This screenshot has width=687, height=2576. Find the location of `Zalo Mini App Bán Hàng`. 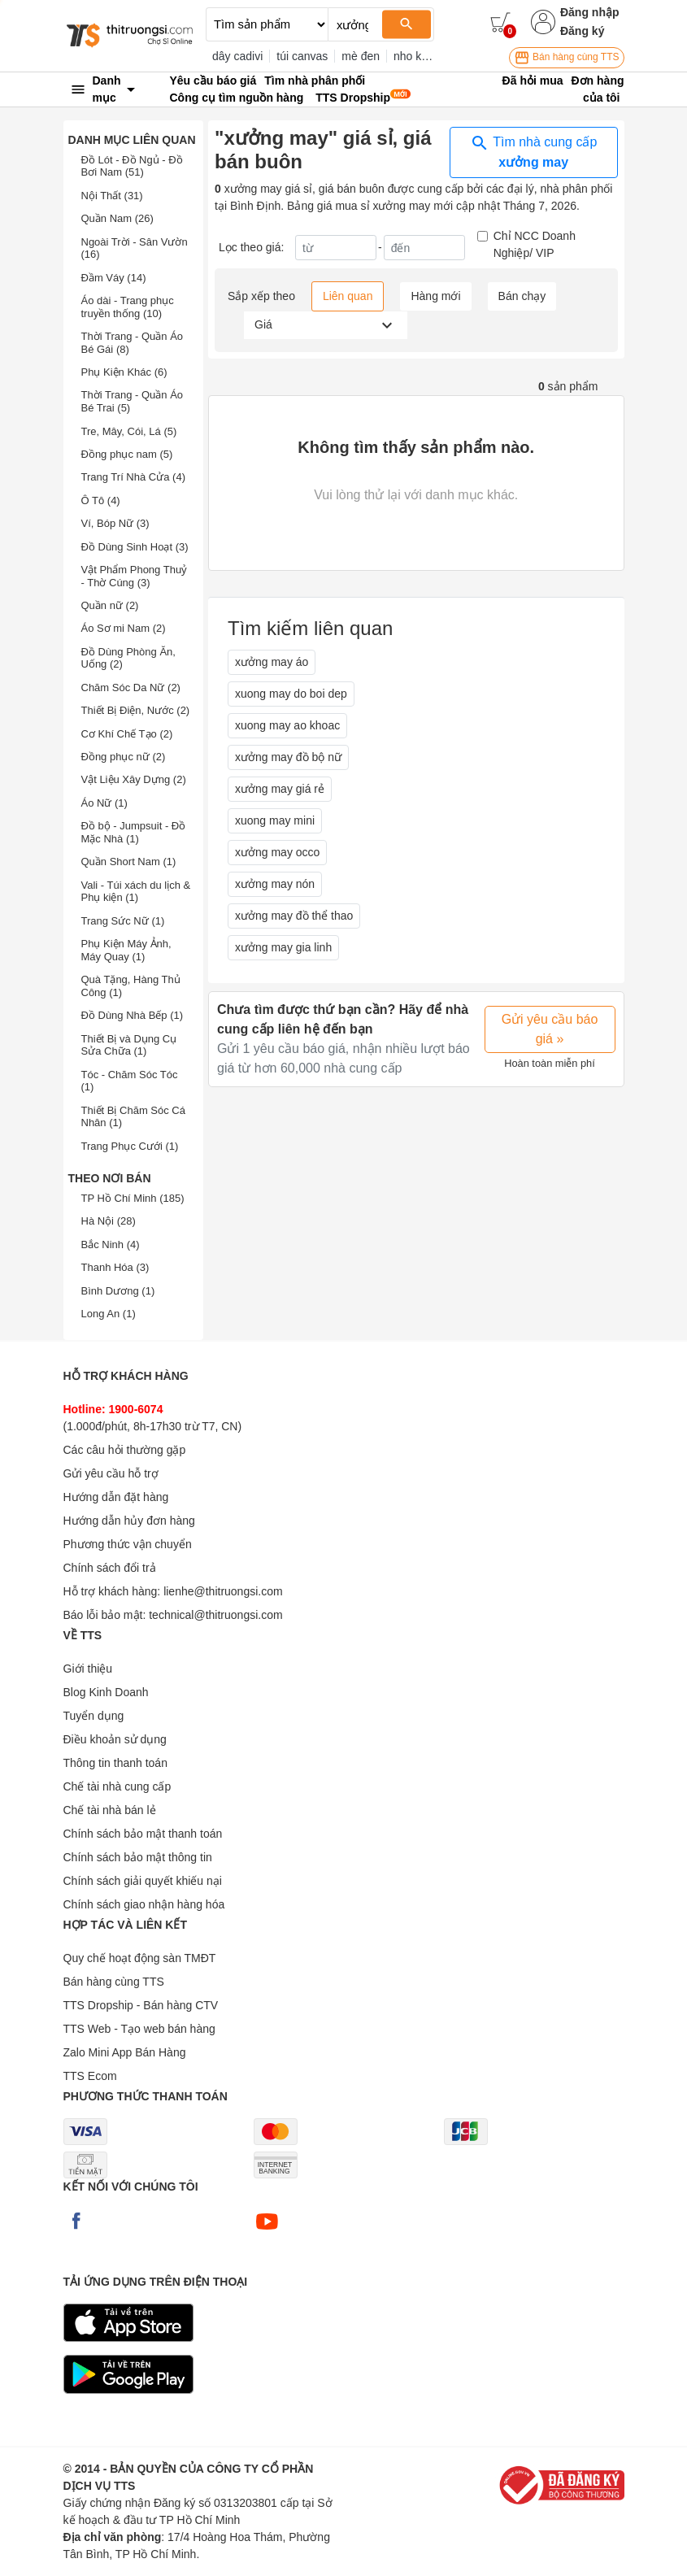

Zalo Mini App Bán Hàng is located at coordinates (124, 2052).